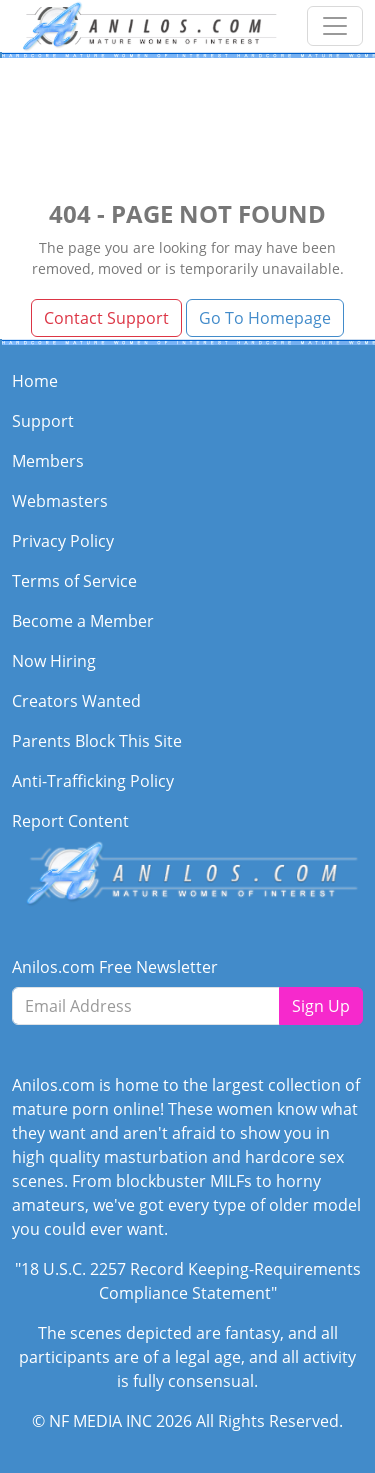 This screenshot has height=1473, width=375. What do you see at coordinates (76, 701) in the screenshot?
I see `Creators Wanted` at bounding box center [76, 701].